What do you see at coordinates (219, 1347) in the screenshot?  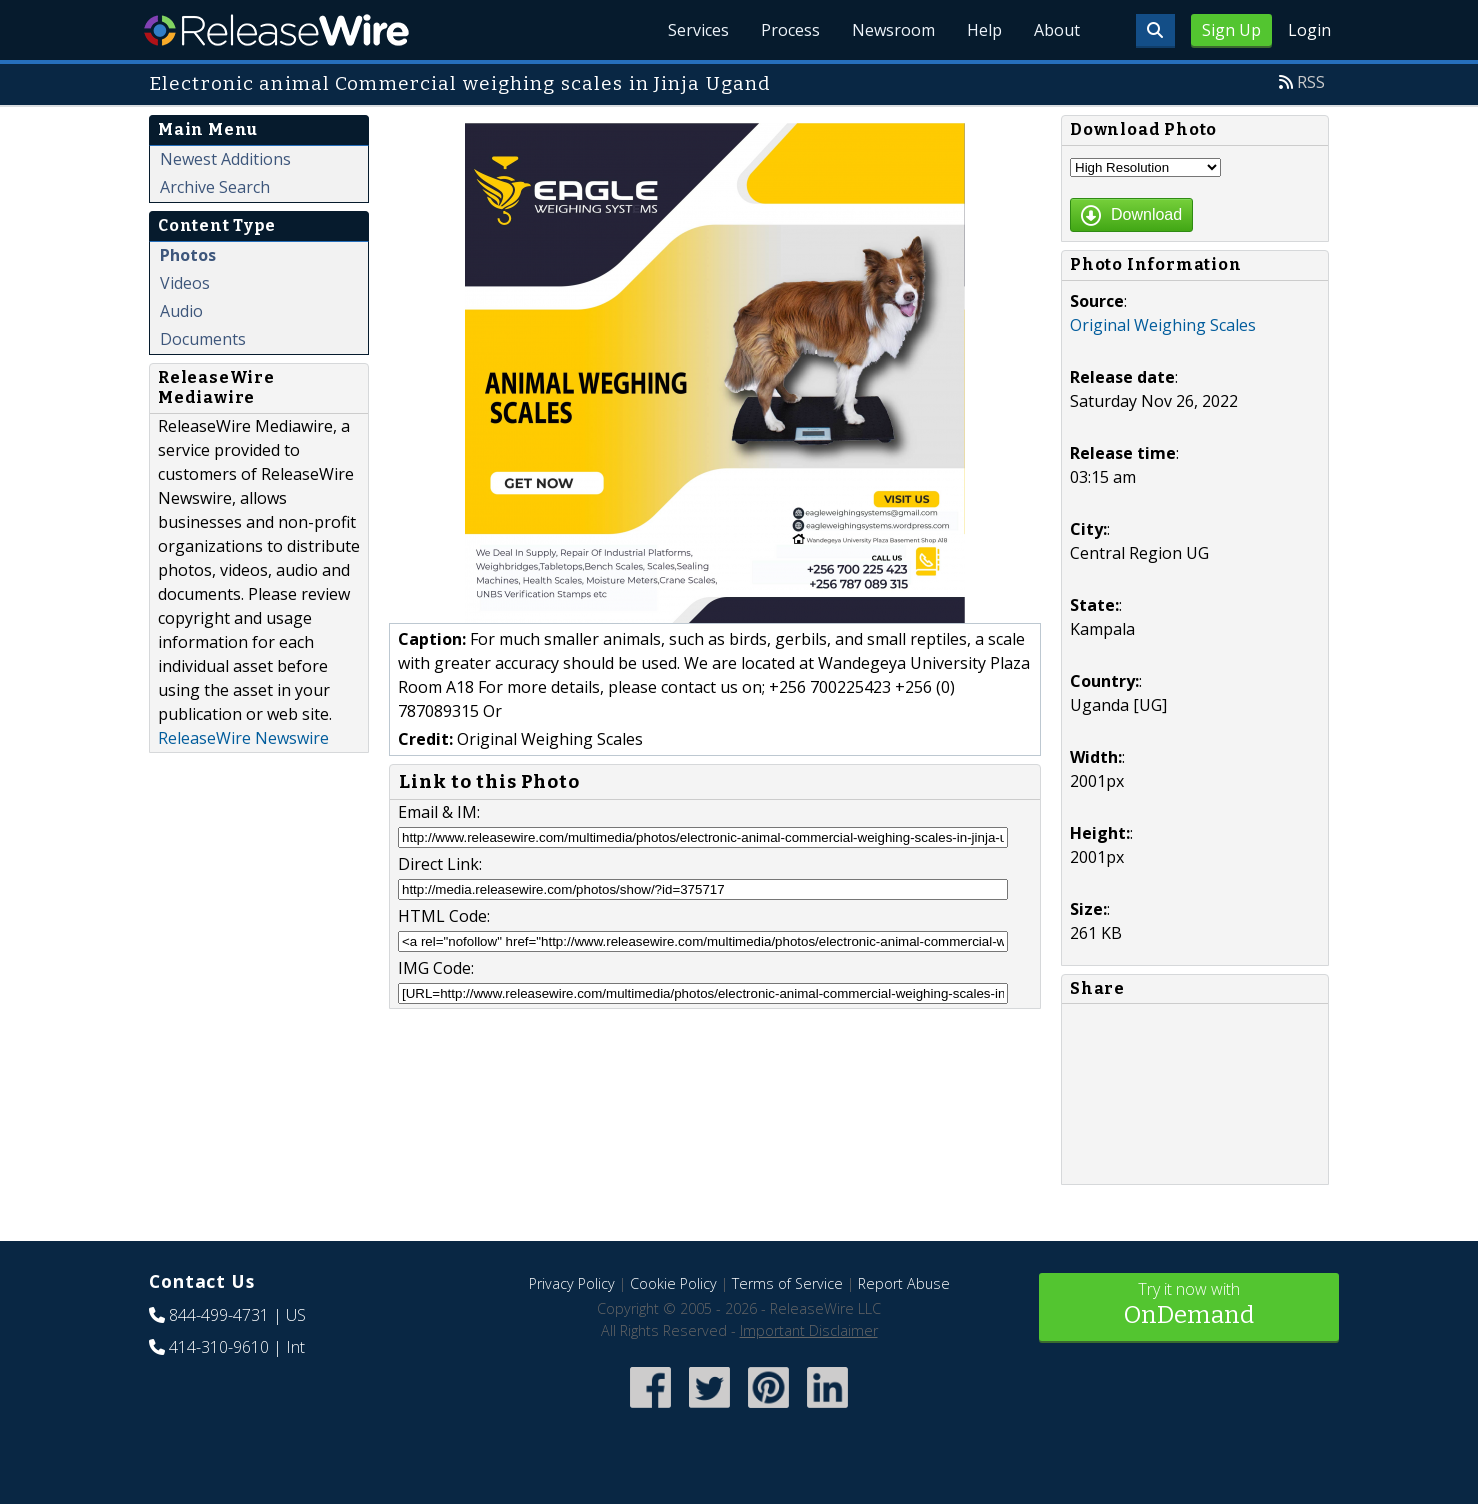 I see `414-310-9610` at bounding box center [219, 1347].